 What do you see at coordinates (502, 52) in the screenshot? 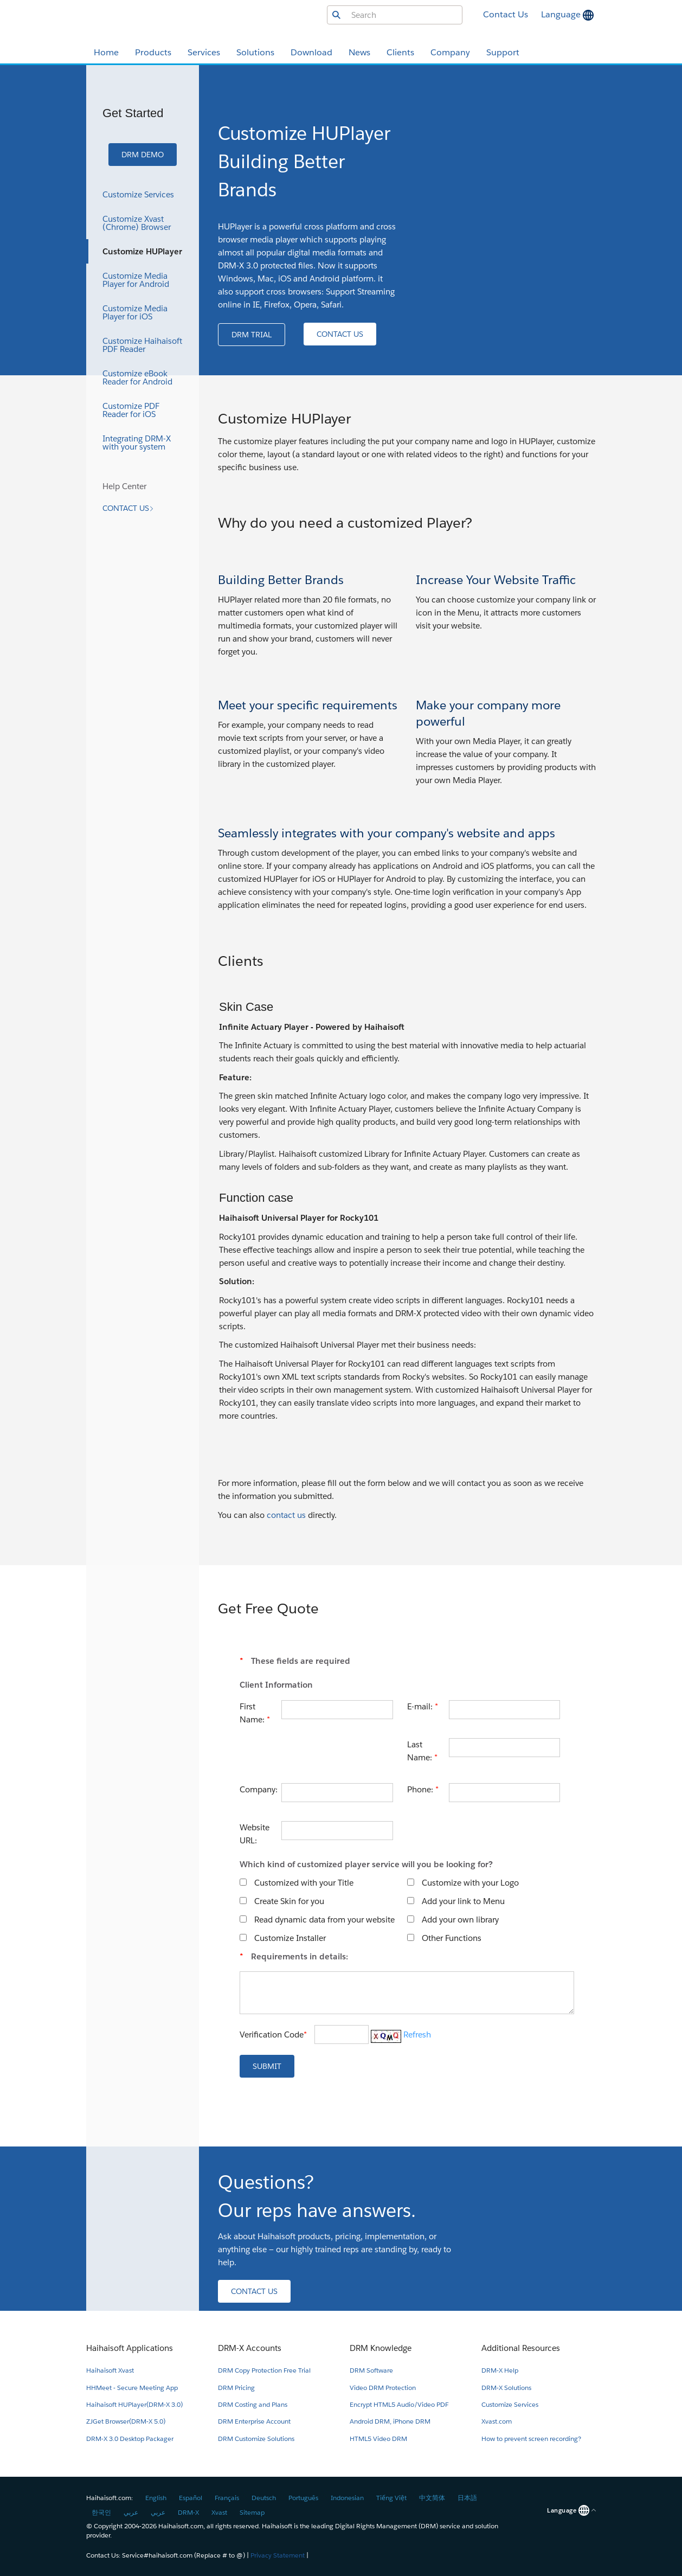
I see `Support` at bounding box center [502, 52].